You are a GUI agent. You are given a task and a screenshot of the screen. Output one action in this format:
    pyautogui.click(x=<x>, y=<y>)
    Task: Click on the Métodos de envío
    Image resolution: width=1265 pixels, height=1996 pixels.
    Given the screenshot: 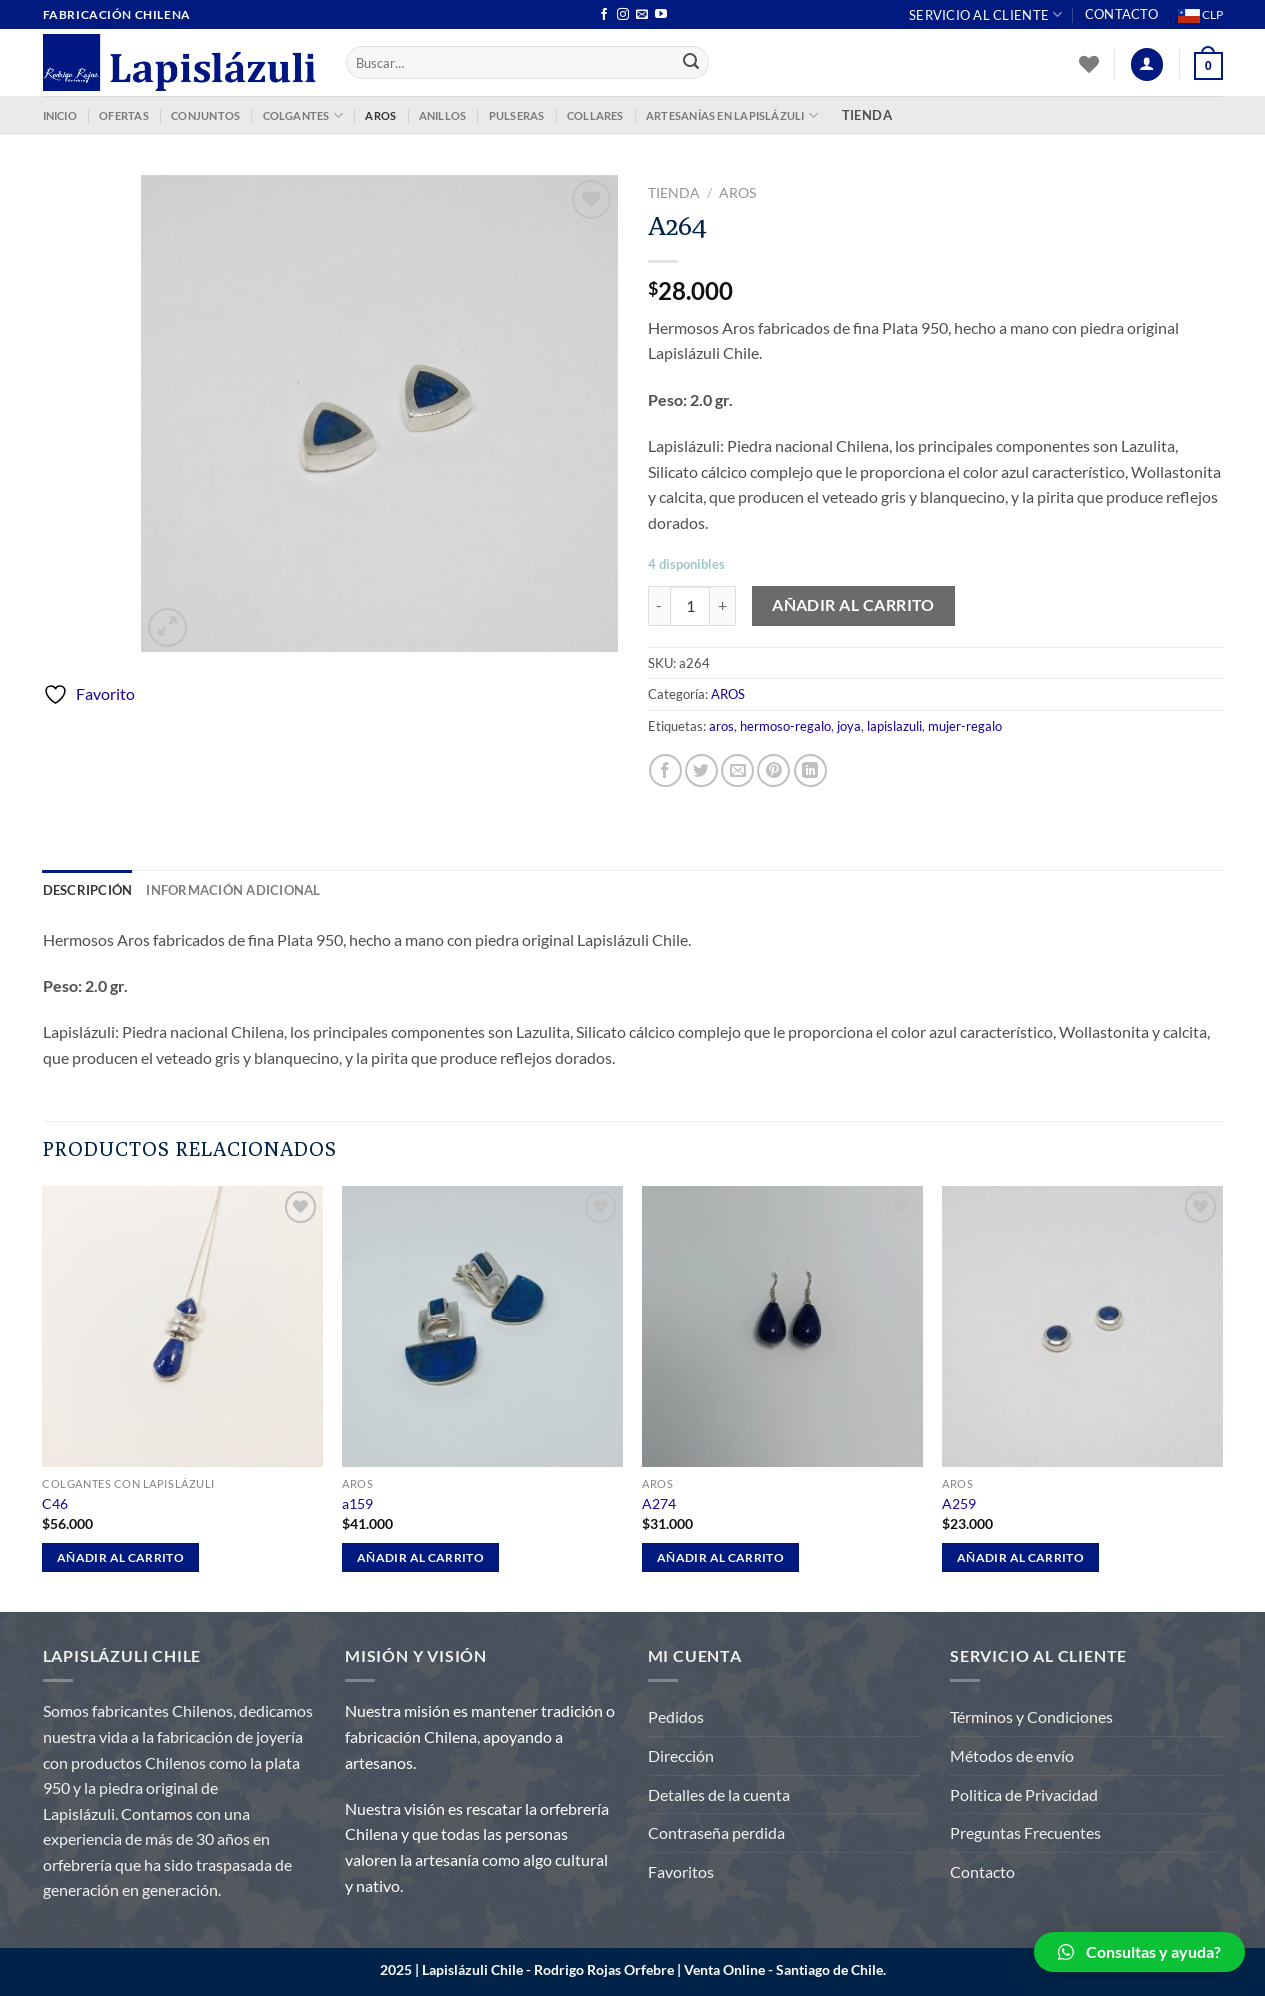 What is the action you would take?
    pyautogui.click(x=1012, y=1755)
    